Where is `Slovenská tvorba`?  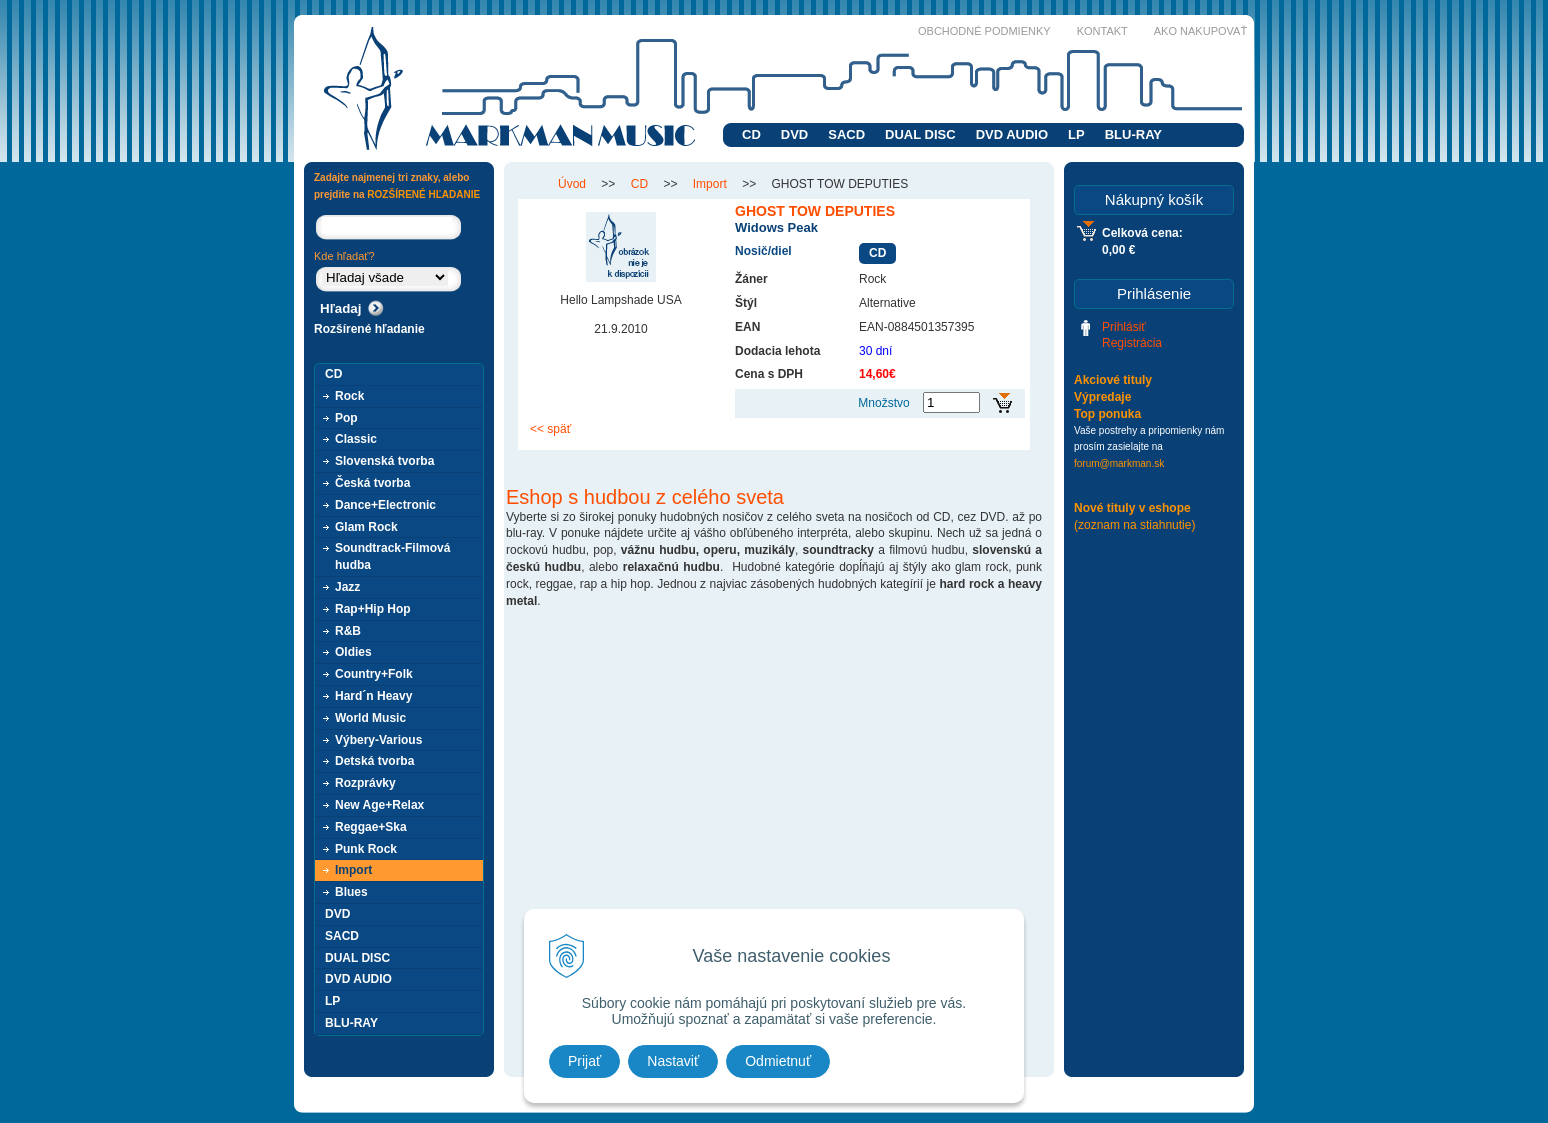
Slovenská tvorba is located at coordinates (384, 461).